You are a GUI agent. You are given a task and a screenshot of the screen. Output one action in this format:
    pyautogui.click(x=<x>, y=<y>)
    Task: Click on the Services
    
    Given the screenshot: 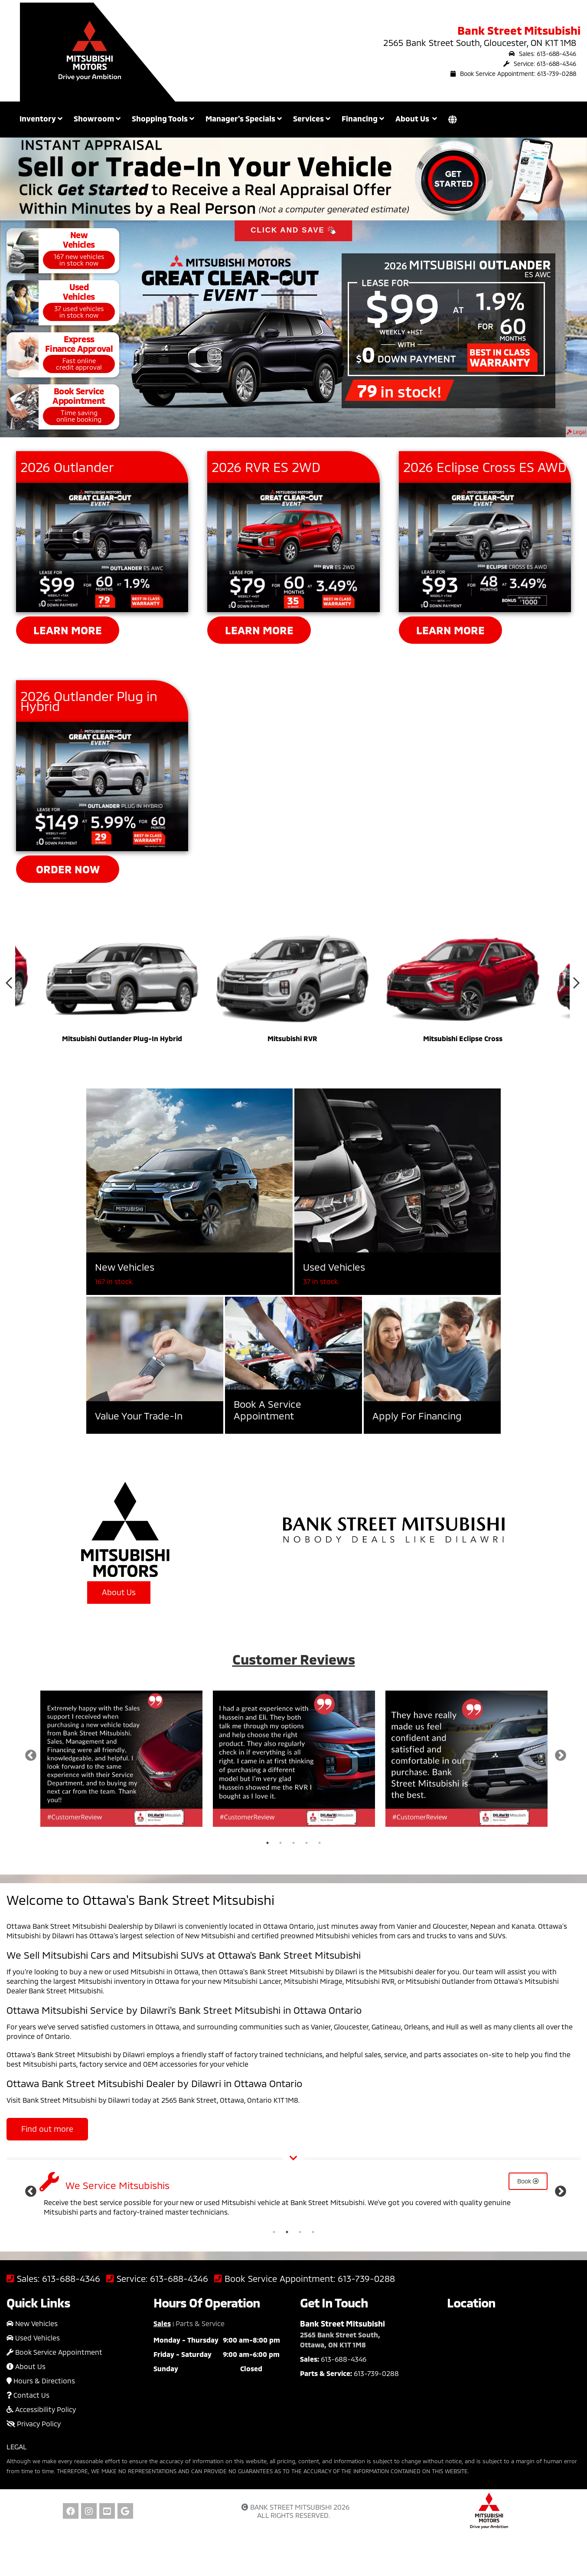 What is the action you would take?
    pyautogui.click(x=311, y=118)
    